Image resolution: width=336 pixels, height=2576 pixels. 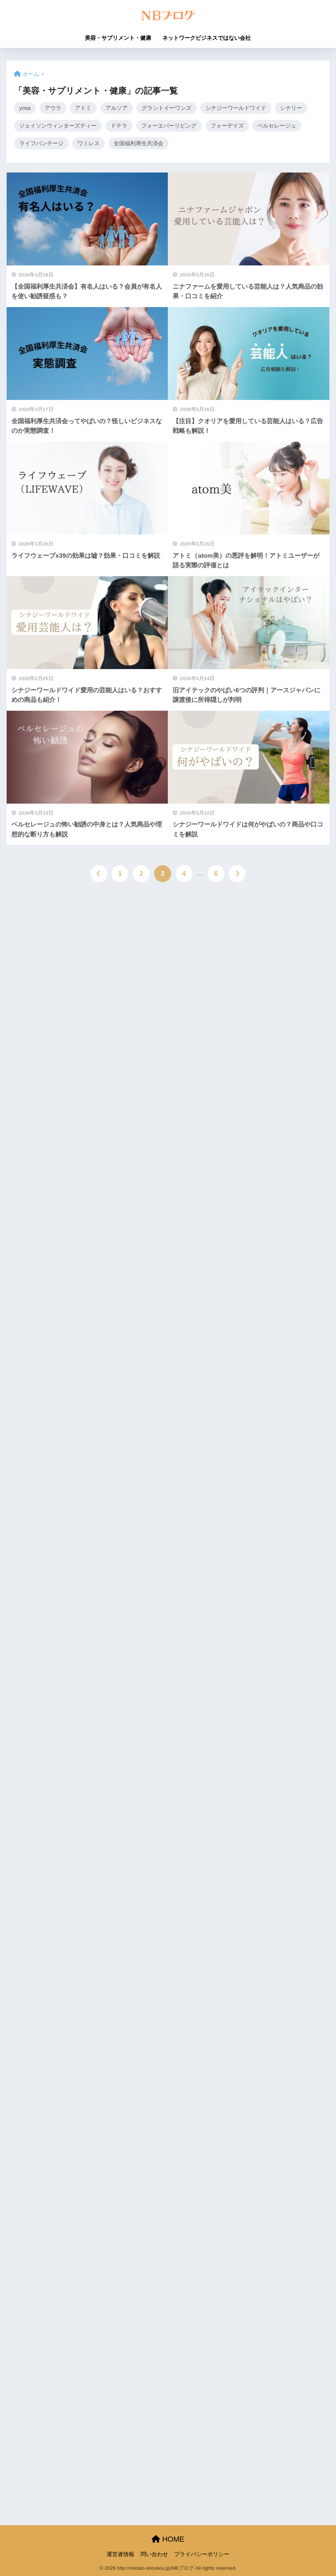 I want to click on アトミ, so click(x=84, y=108).